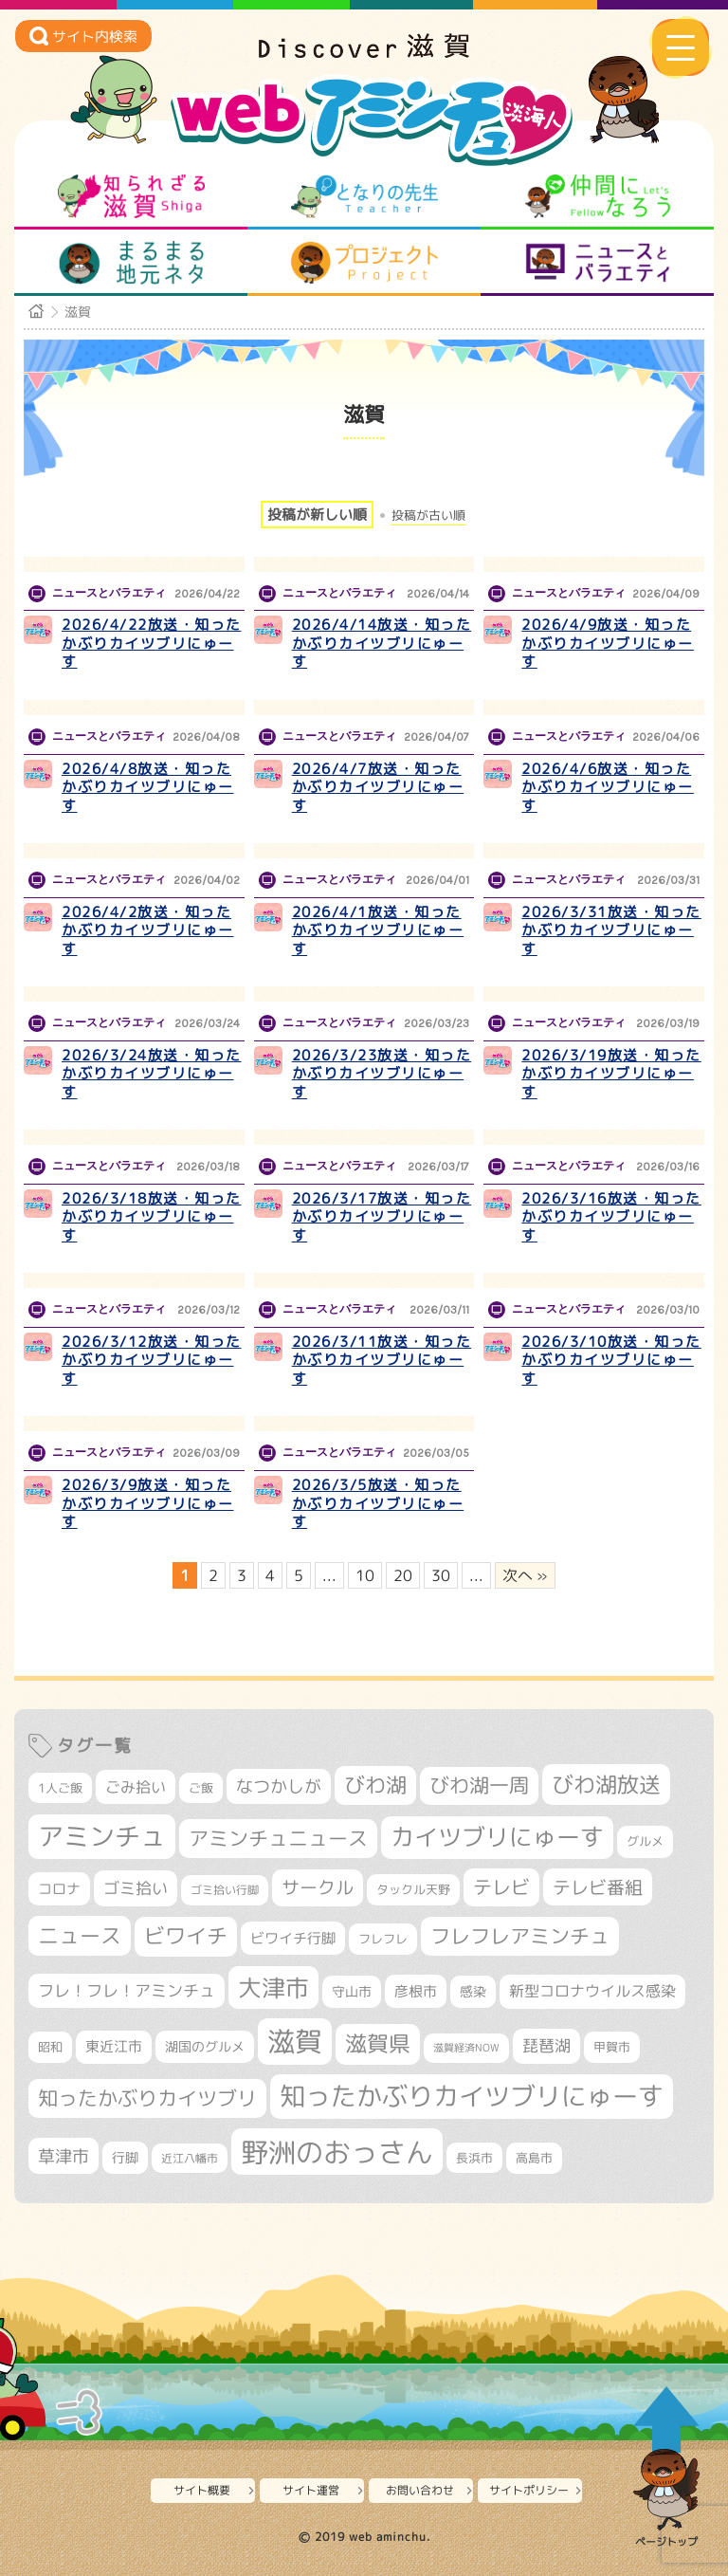 The height and width of the screenshot is (2576, 728). I want to click on ご飯 [ご飯 (311個の項目)], so click(201, 1787).